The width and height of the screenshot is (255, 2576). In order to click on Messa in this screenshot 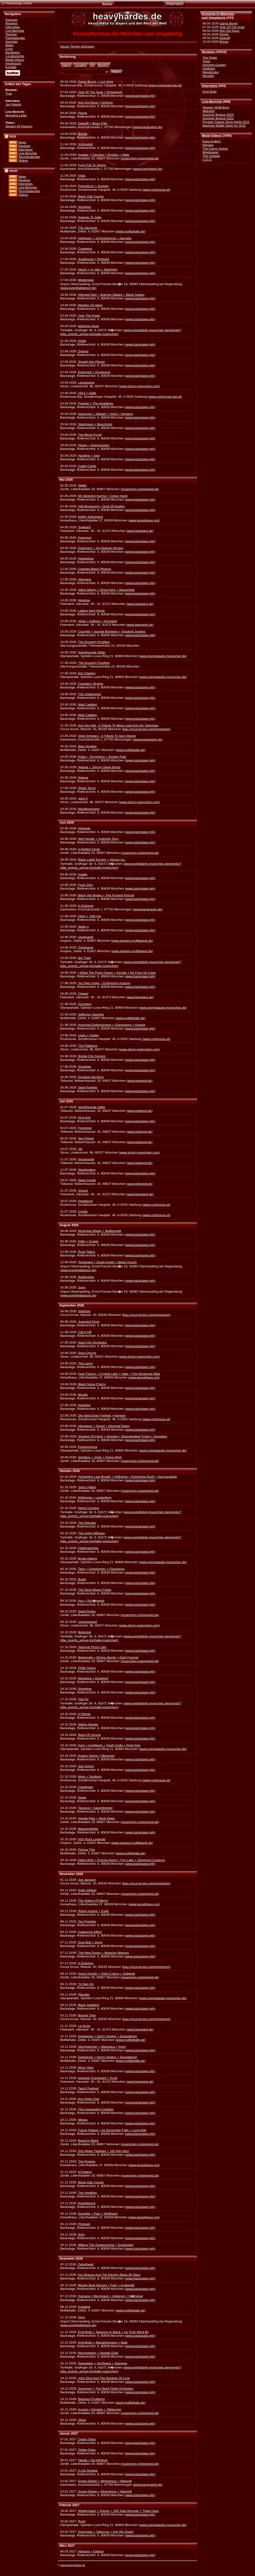, I will do `click(83, 2120)`.